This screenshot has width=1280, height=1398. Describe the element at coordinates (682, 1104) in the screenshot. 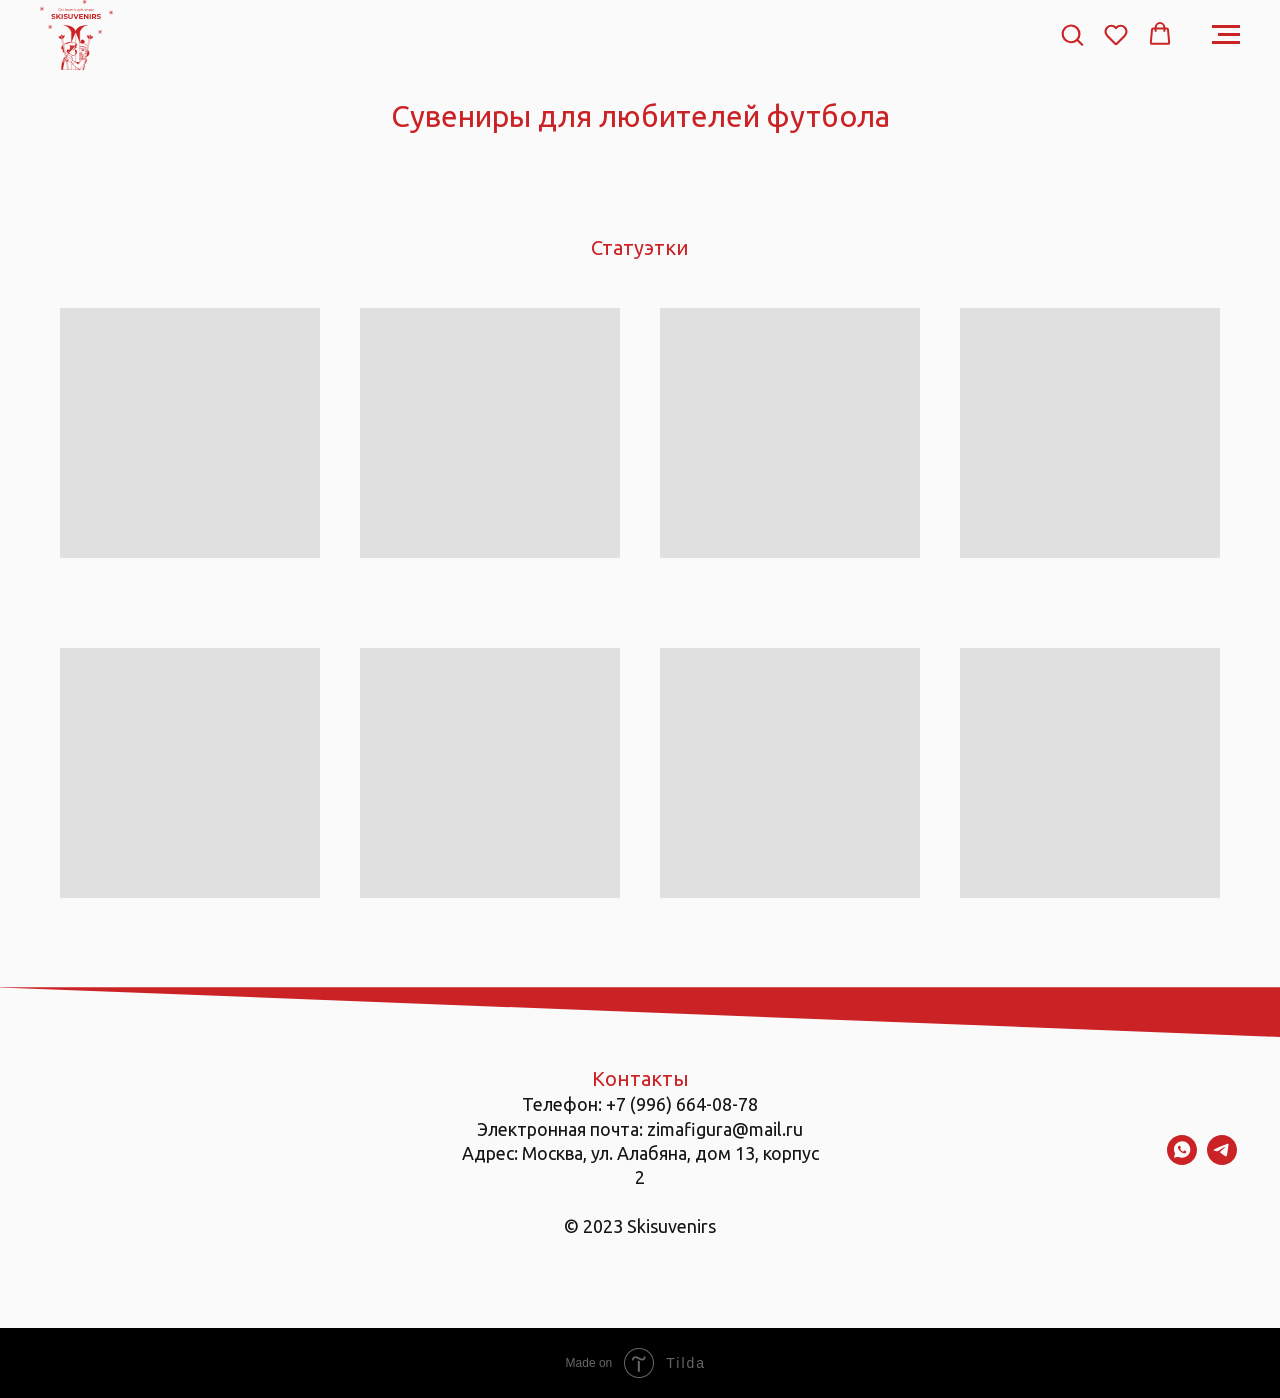

I see `+7 (996) 664-08-78` at that location.